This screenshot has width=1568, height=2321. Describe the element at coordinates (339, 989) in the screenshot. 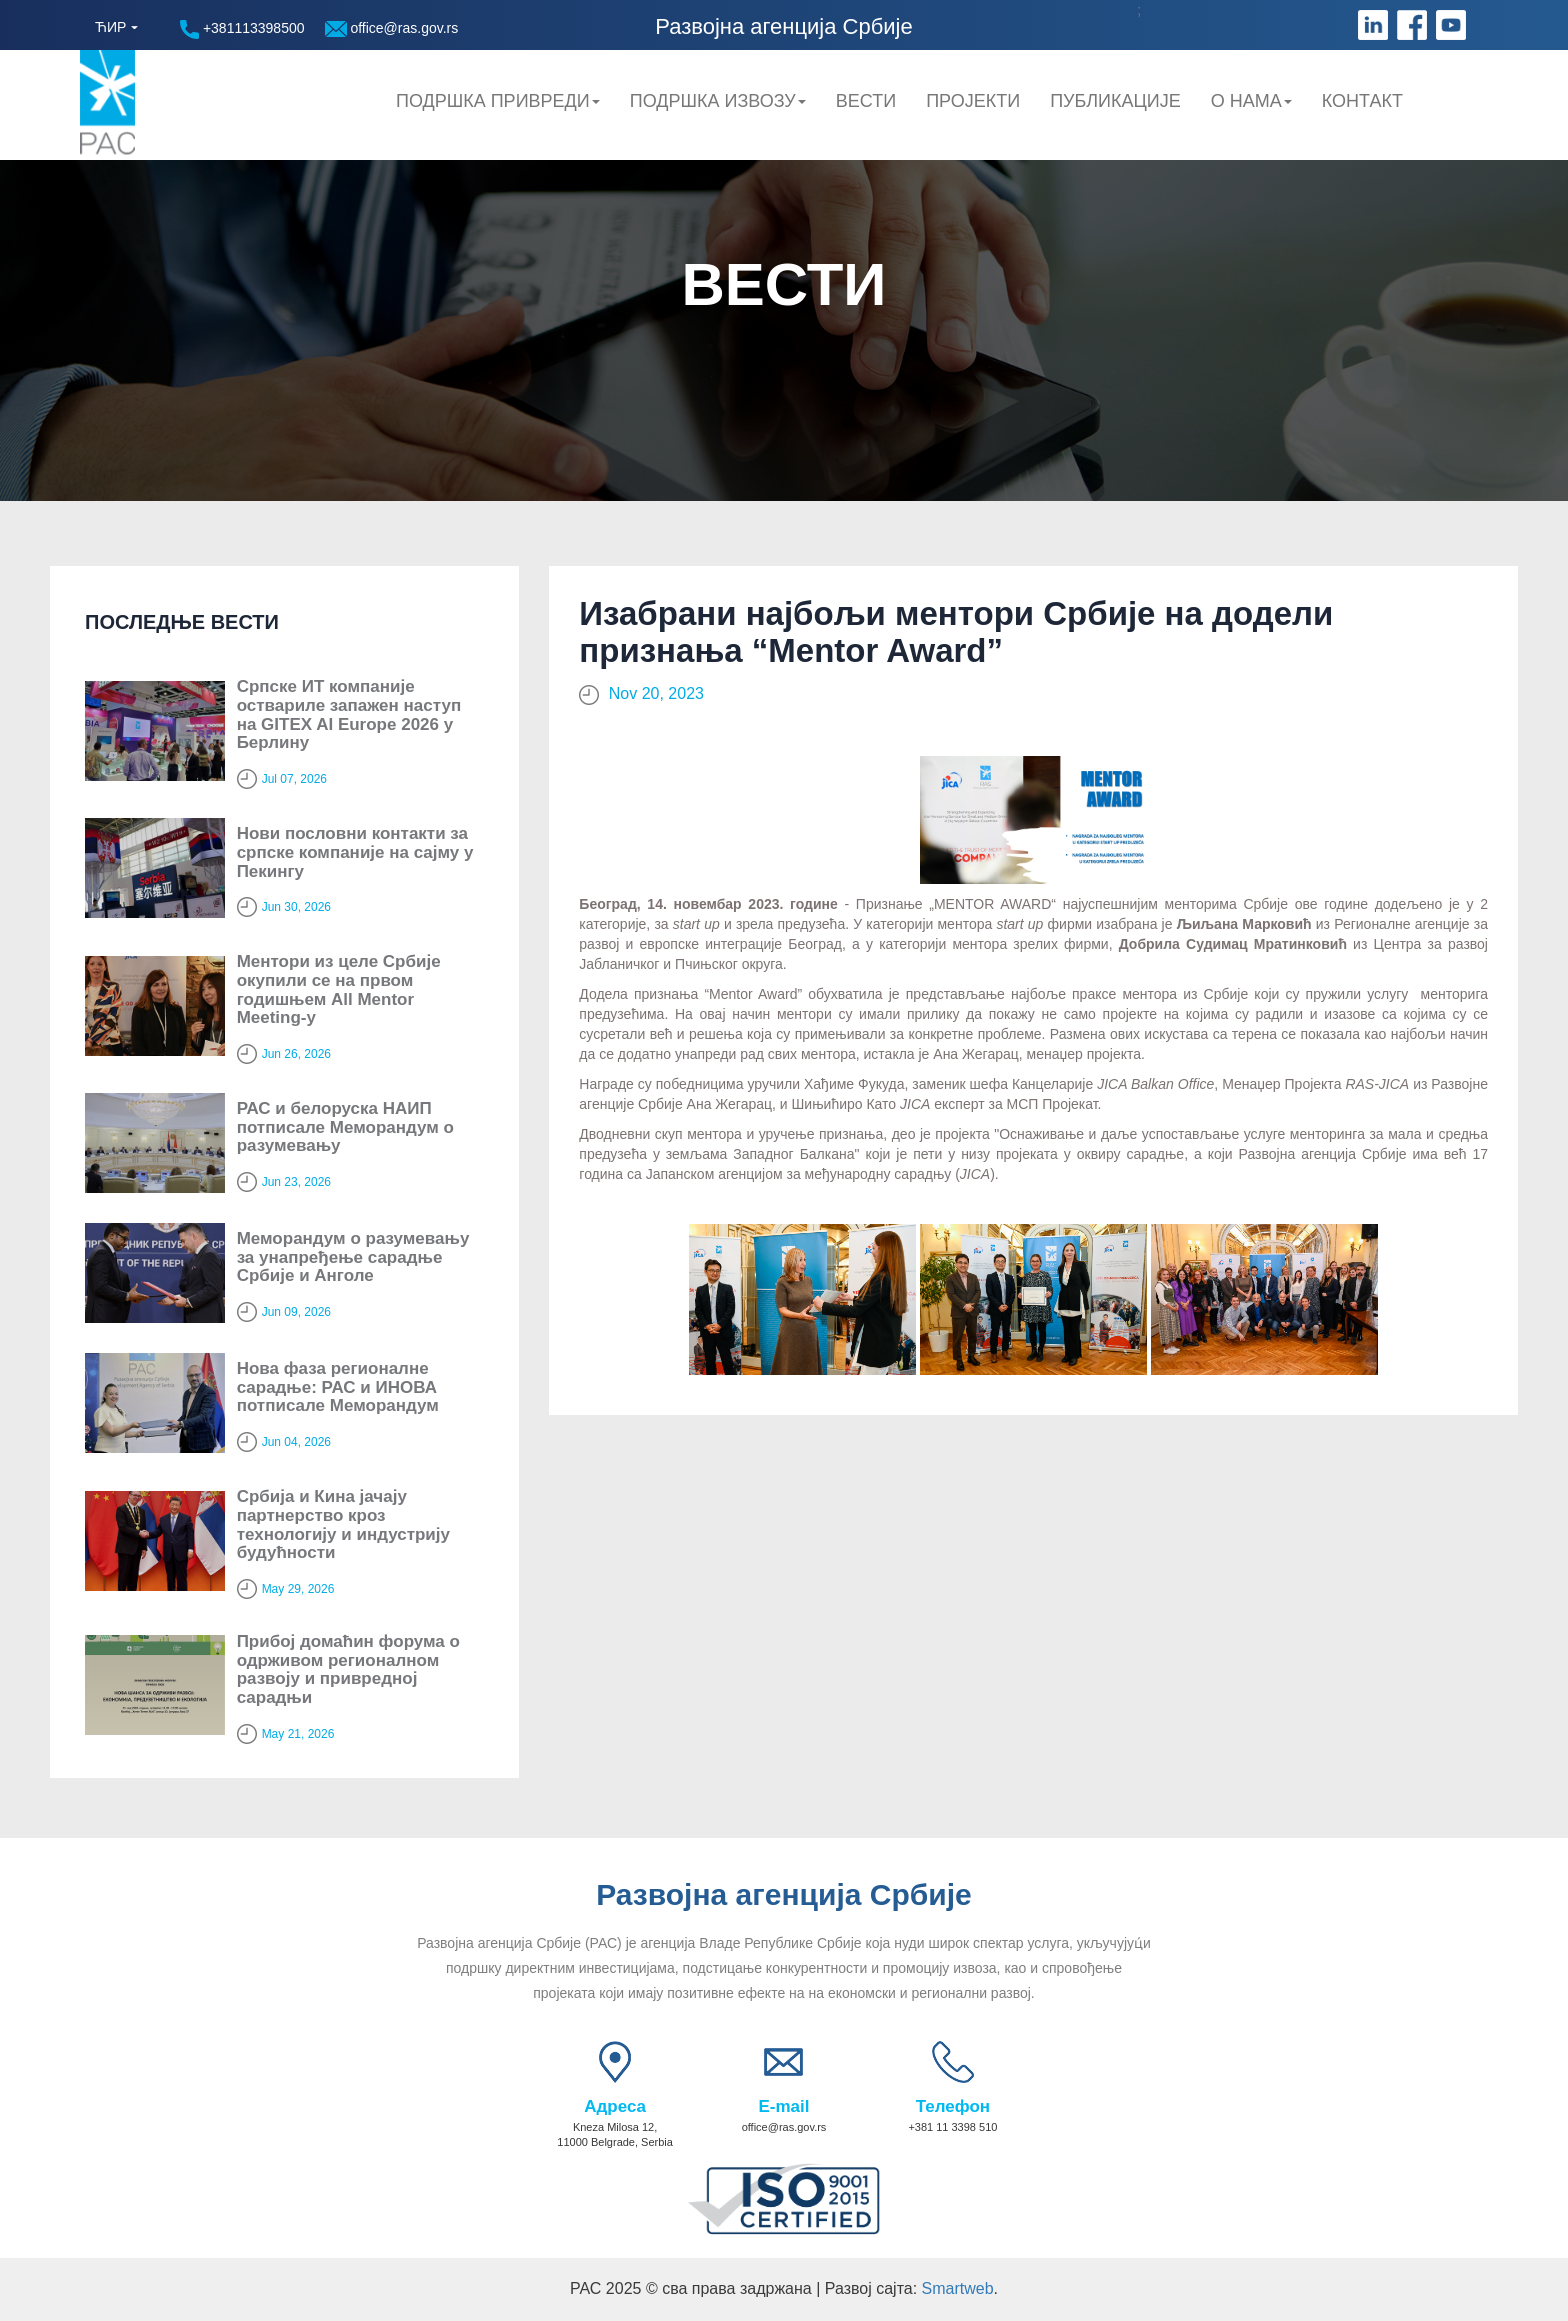

I see `Ментори из целе Србије окупили се на првом годишњем All Mentor Meeting-у` at that location.